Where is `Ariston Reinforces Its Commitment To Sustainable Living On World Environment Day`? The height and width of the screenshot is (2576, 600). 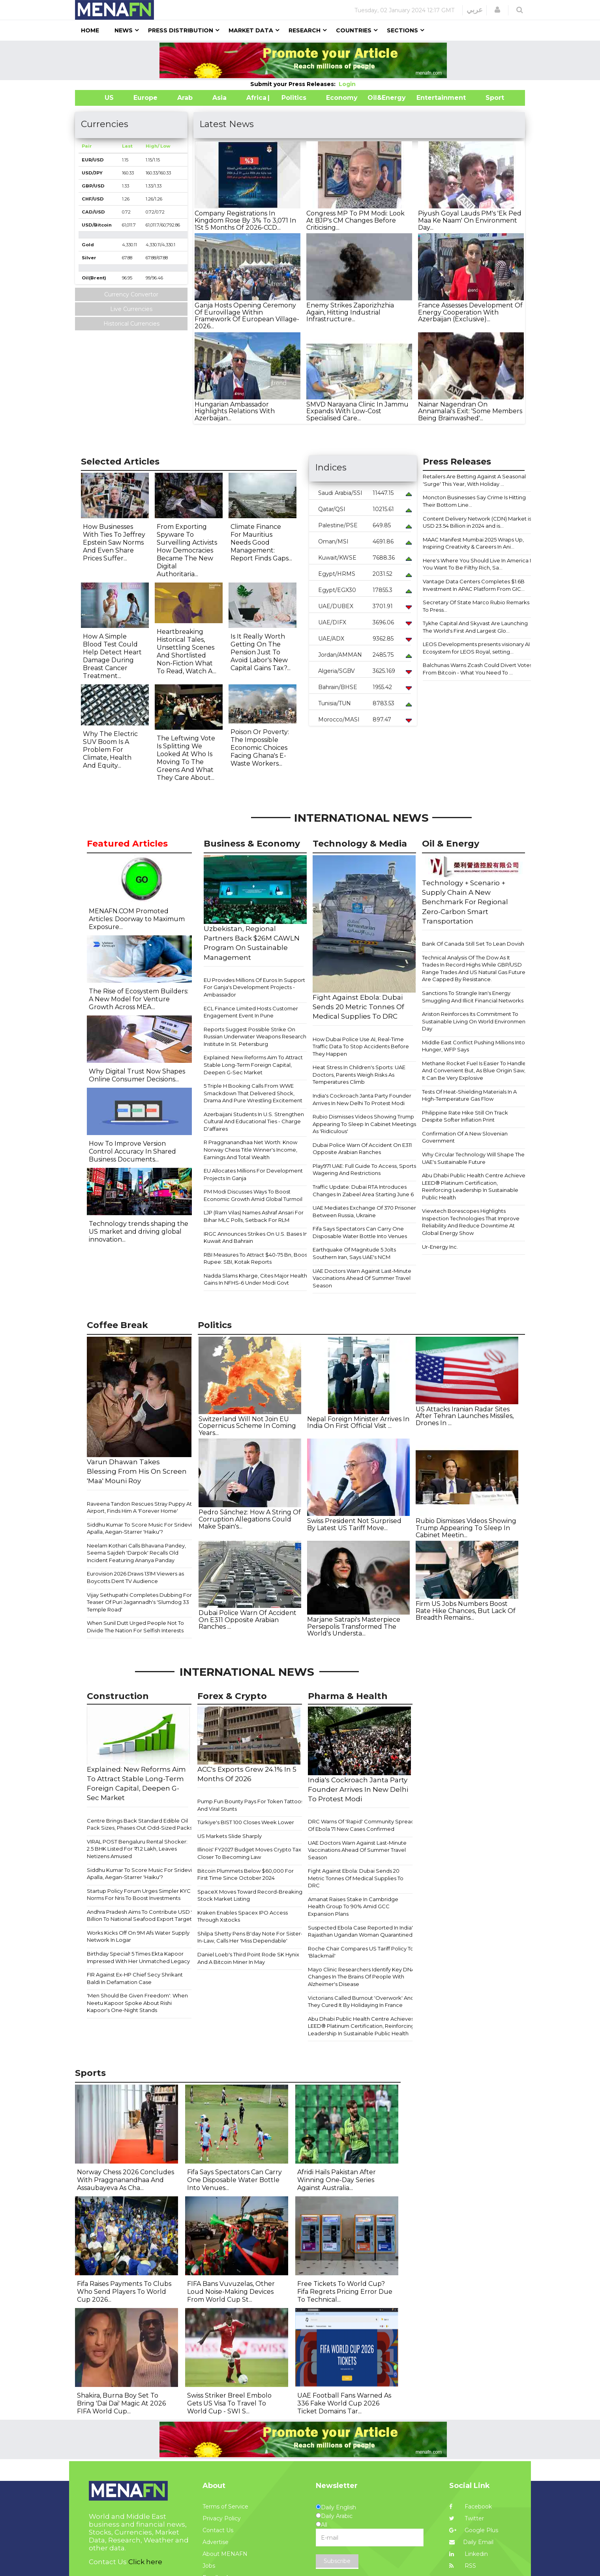
Ariston Reinforces Its Commitment To Sustainable Living On World Environment Day is located at coordinates (474, 1021).